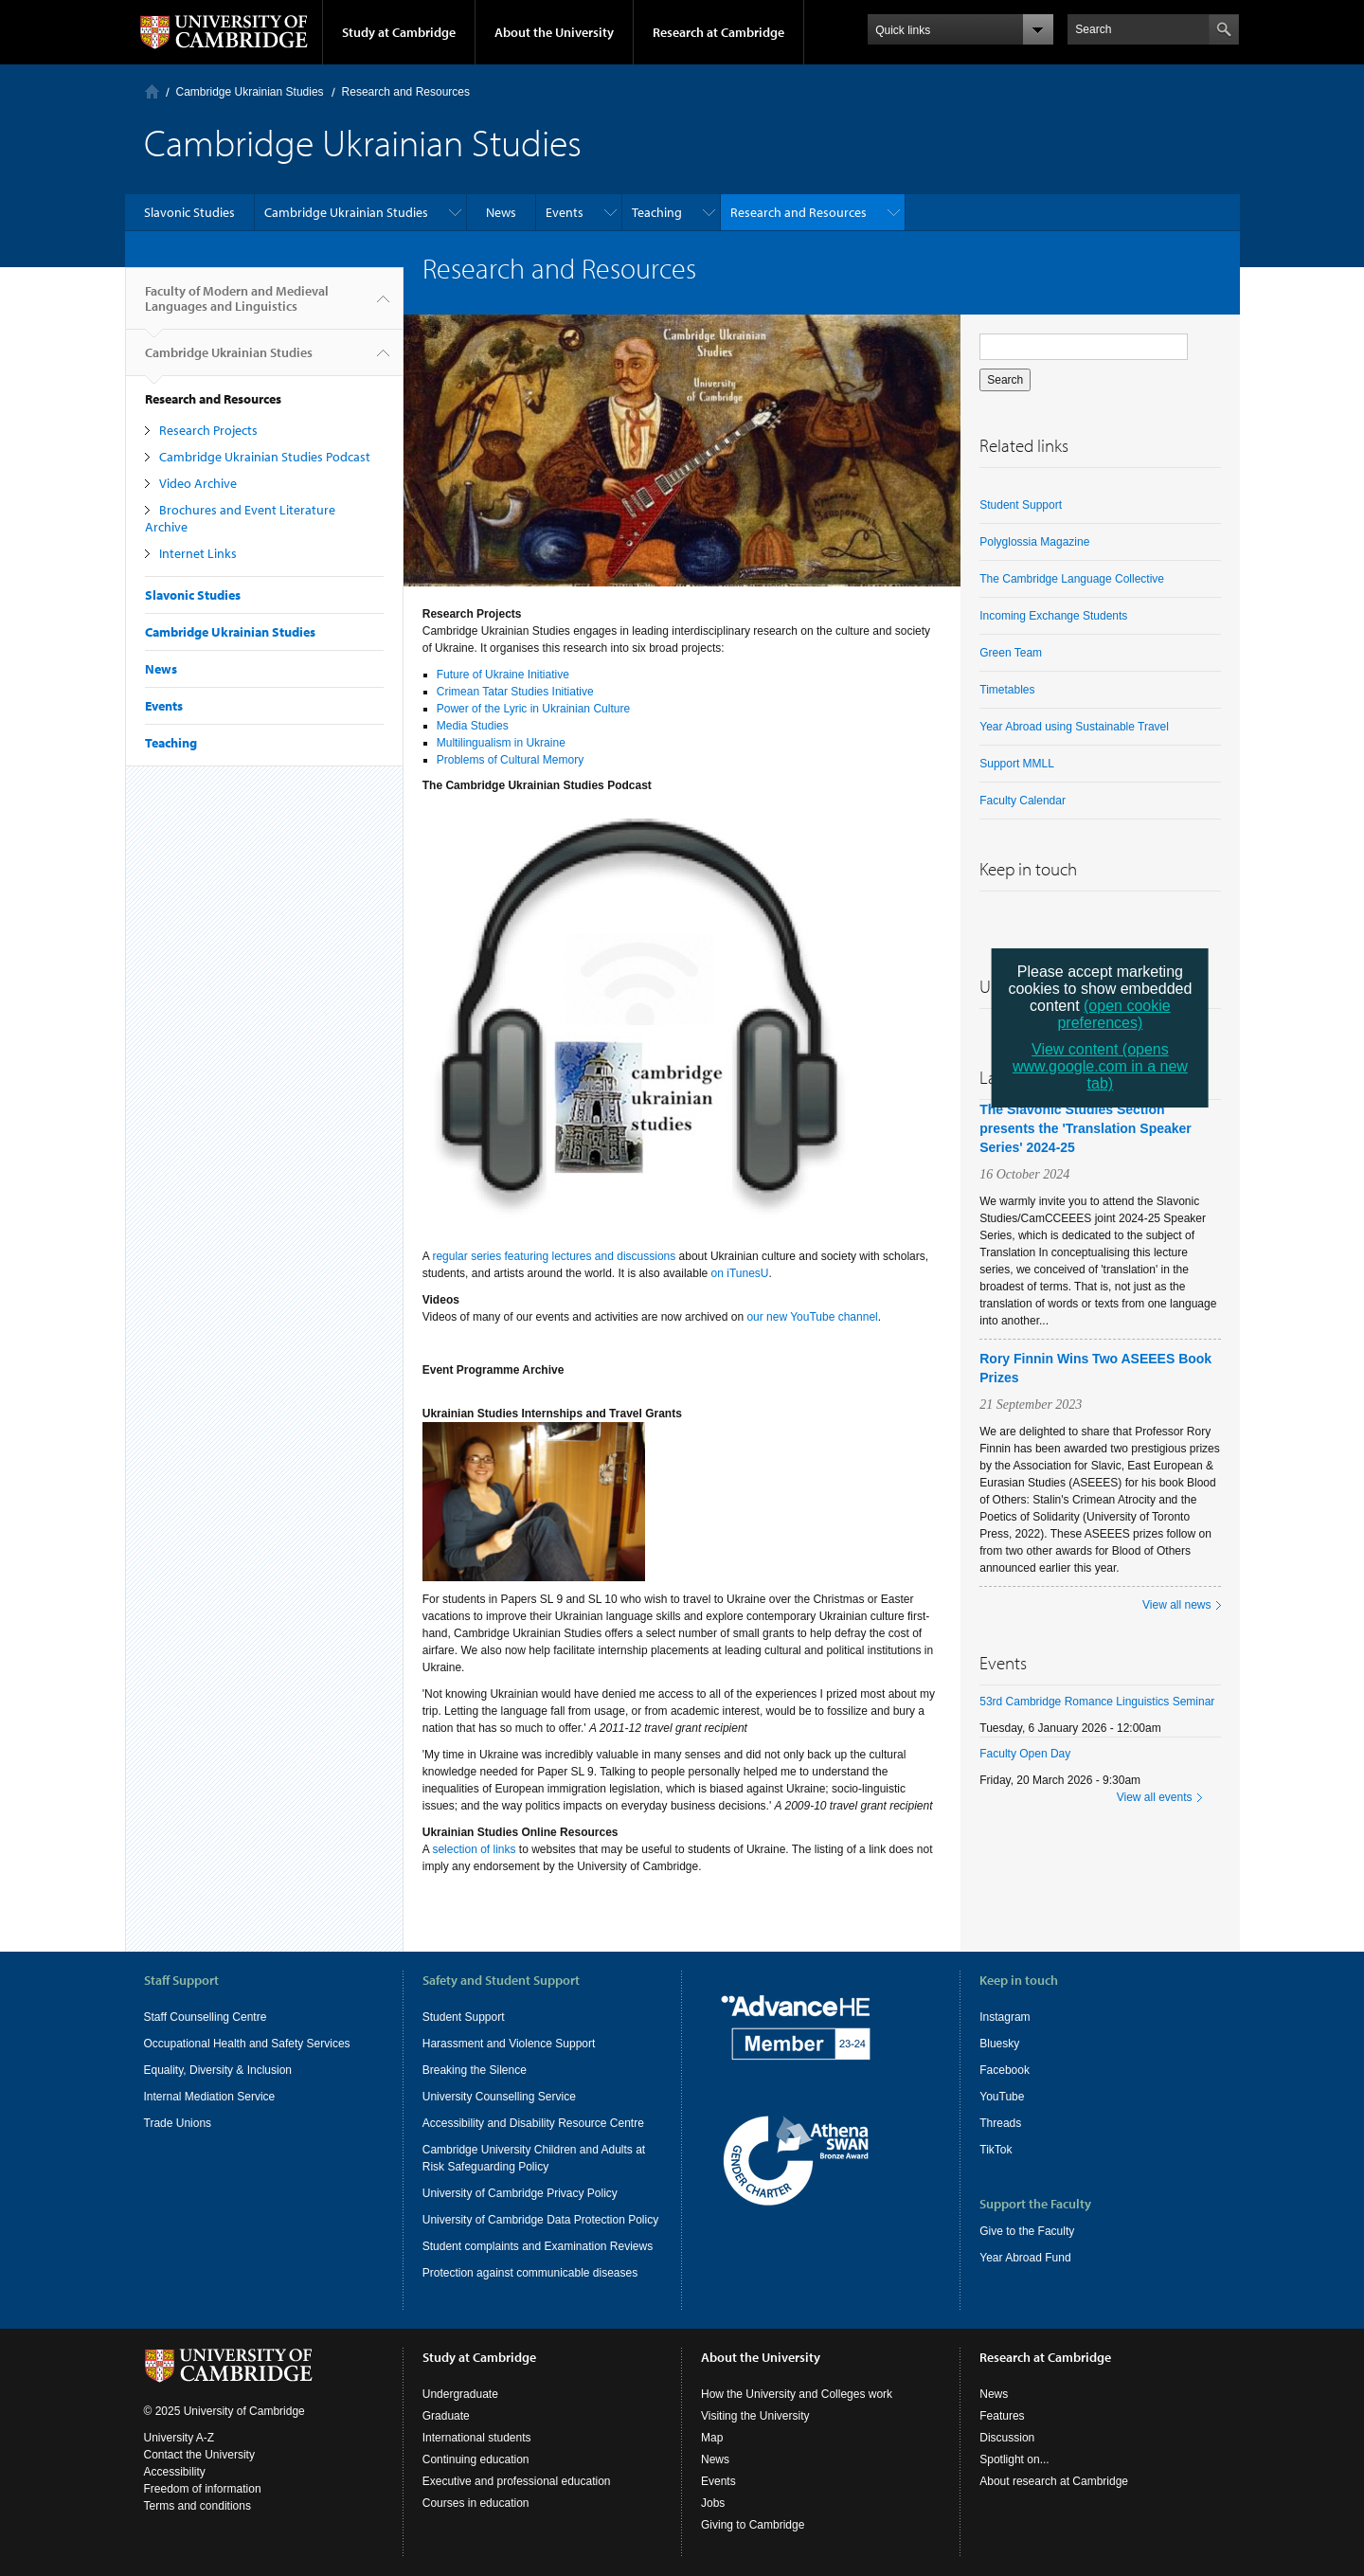 Image resolution: width=1364 pixels, height=2576 pixels. I want to click on University of Cambridge Privacy Policy, so click(520, 2193).